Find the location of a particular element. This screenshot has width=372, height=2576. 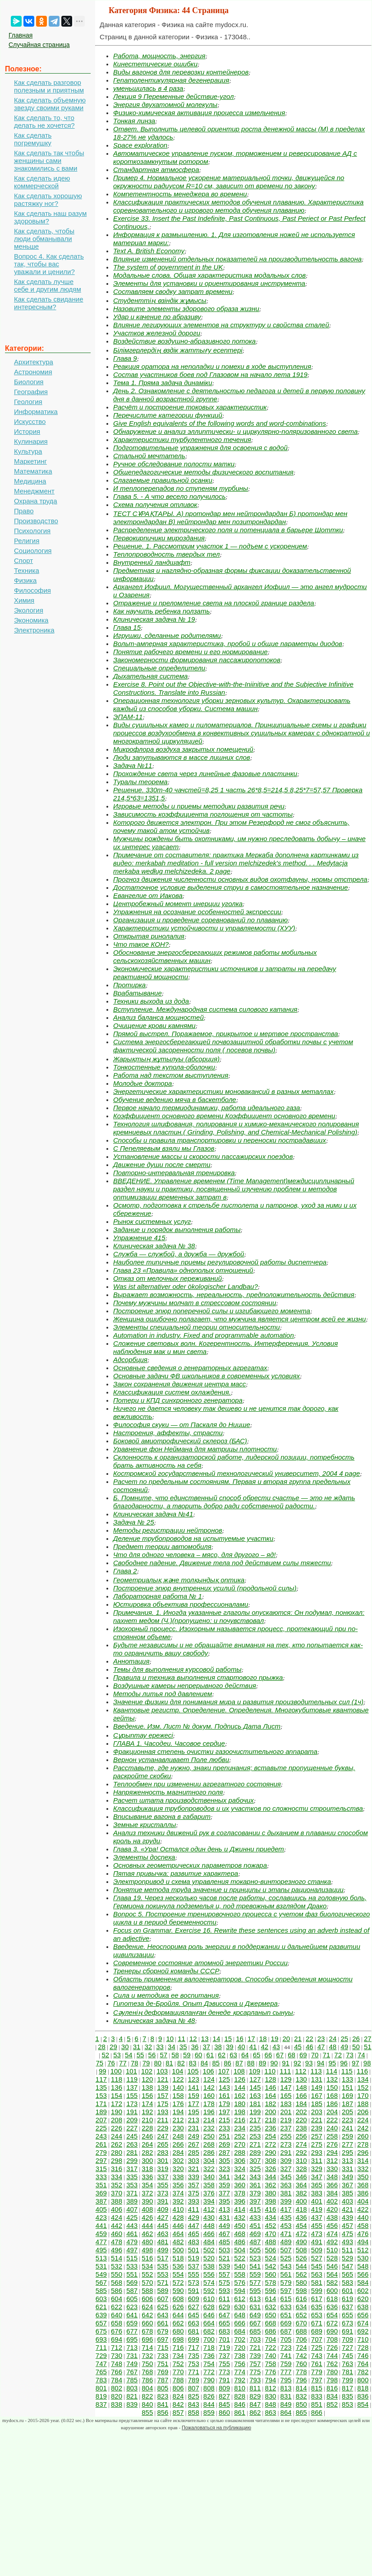

124 is located at coordinates (209, 2079).